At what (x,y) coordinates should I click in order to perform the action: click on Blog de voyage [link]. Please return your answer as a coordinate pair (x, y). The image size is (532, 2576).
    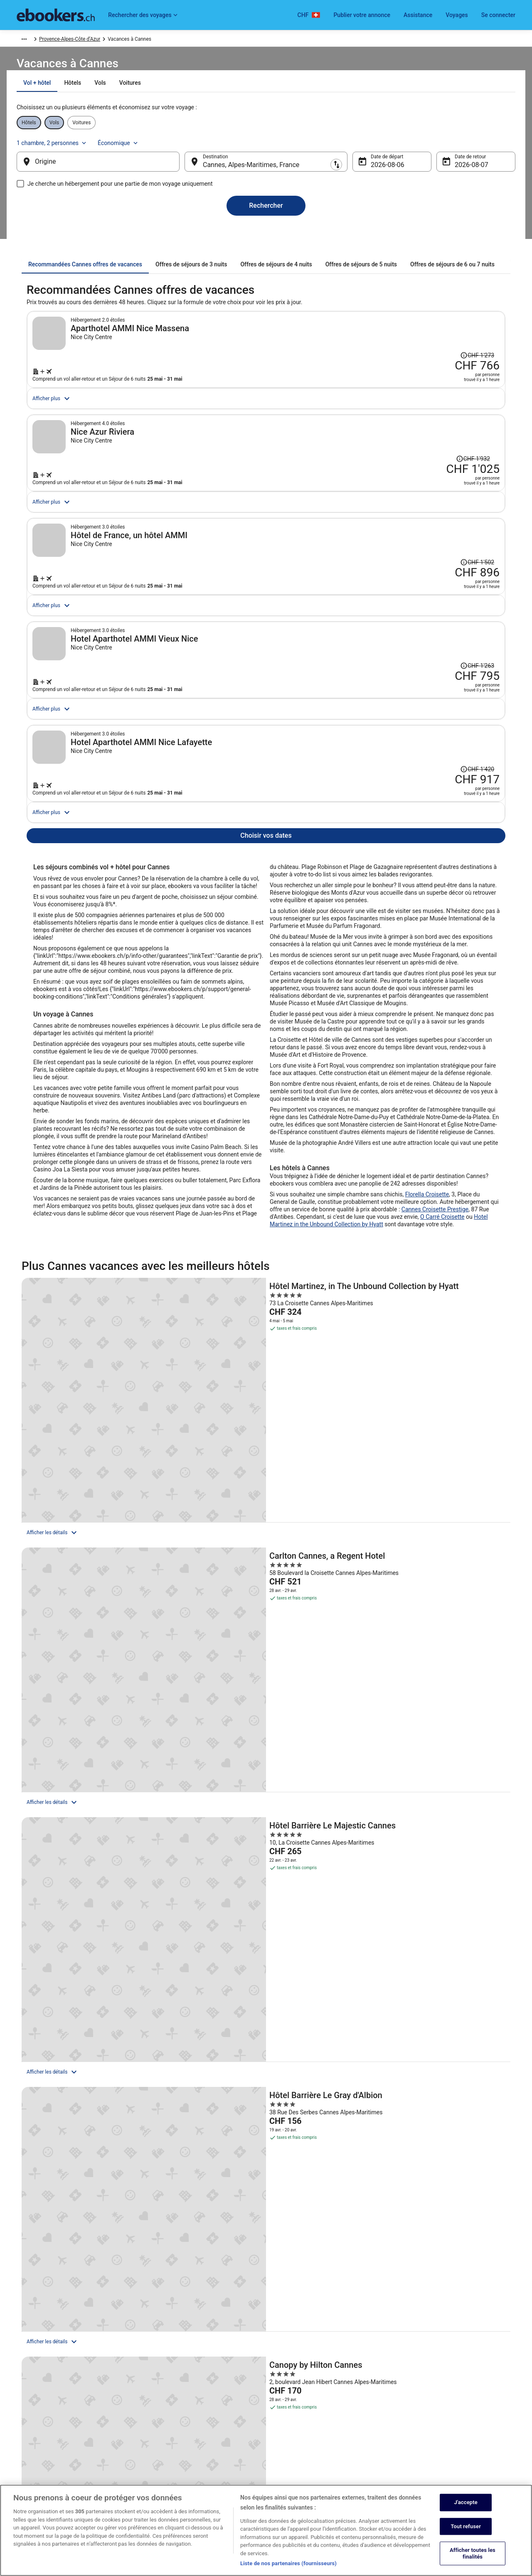
    Looking at the image, I should click on (162, 2474).